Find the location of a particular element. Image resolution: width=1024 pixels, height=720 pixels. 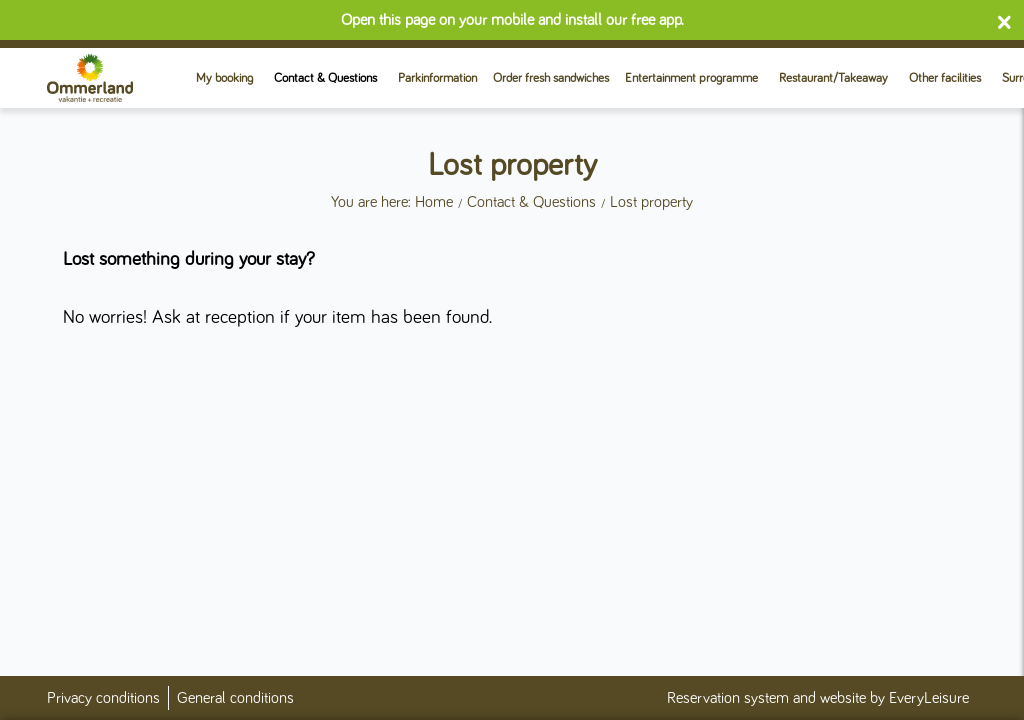

Restaurant/Takeaway is located at coordinates (833, 78).